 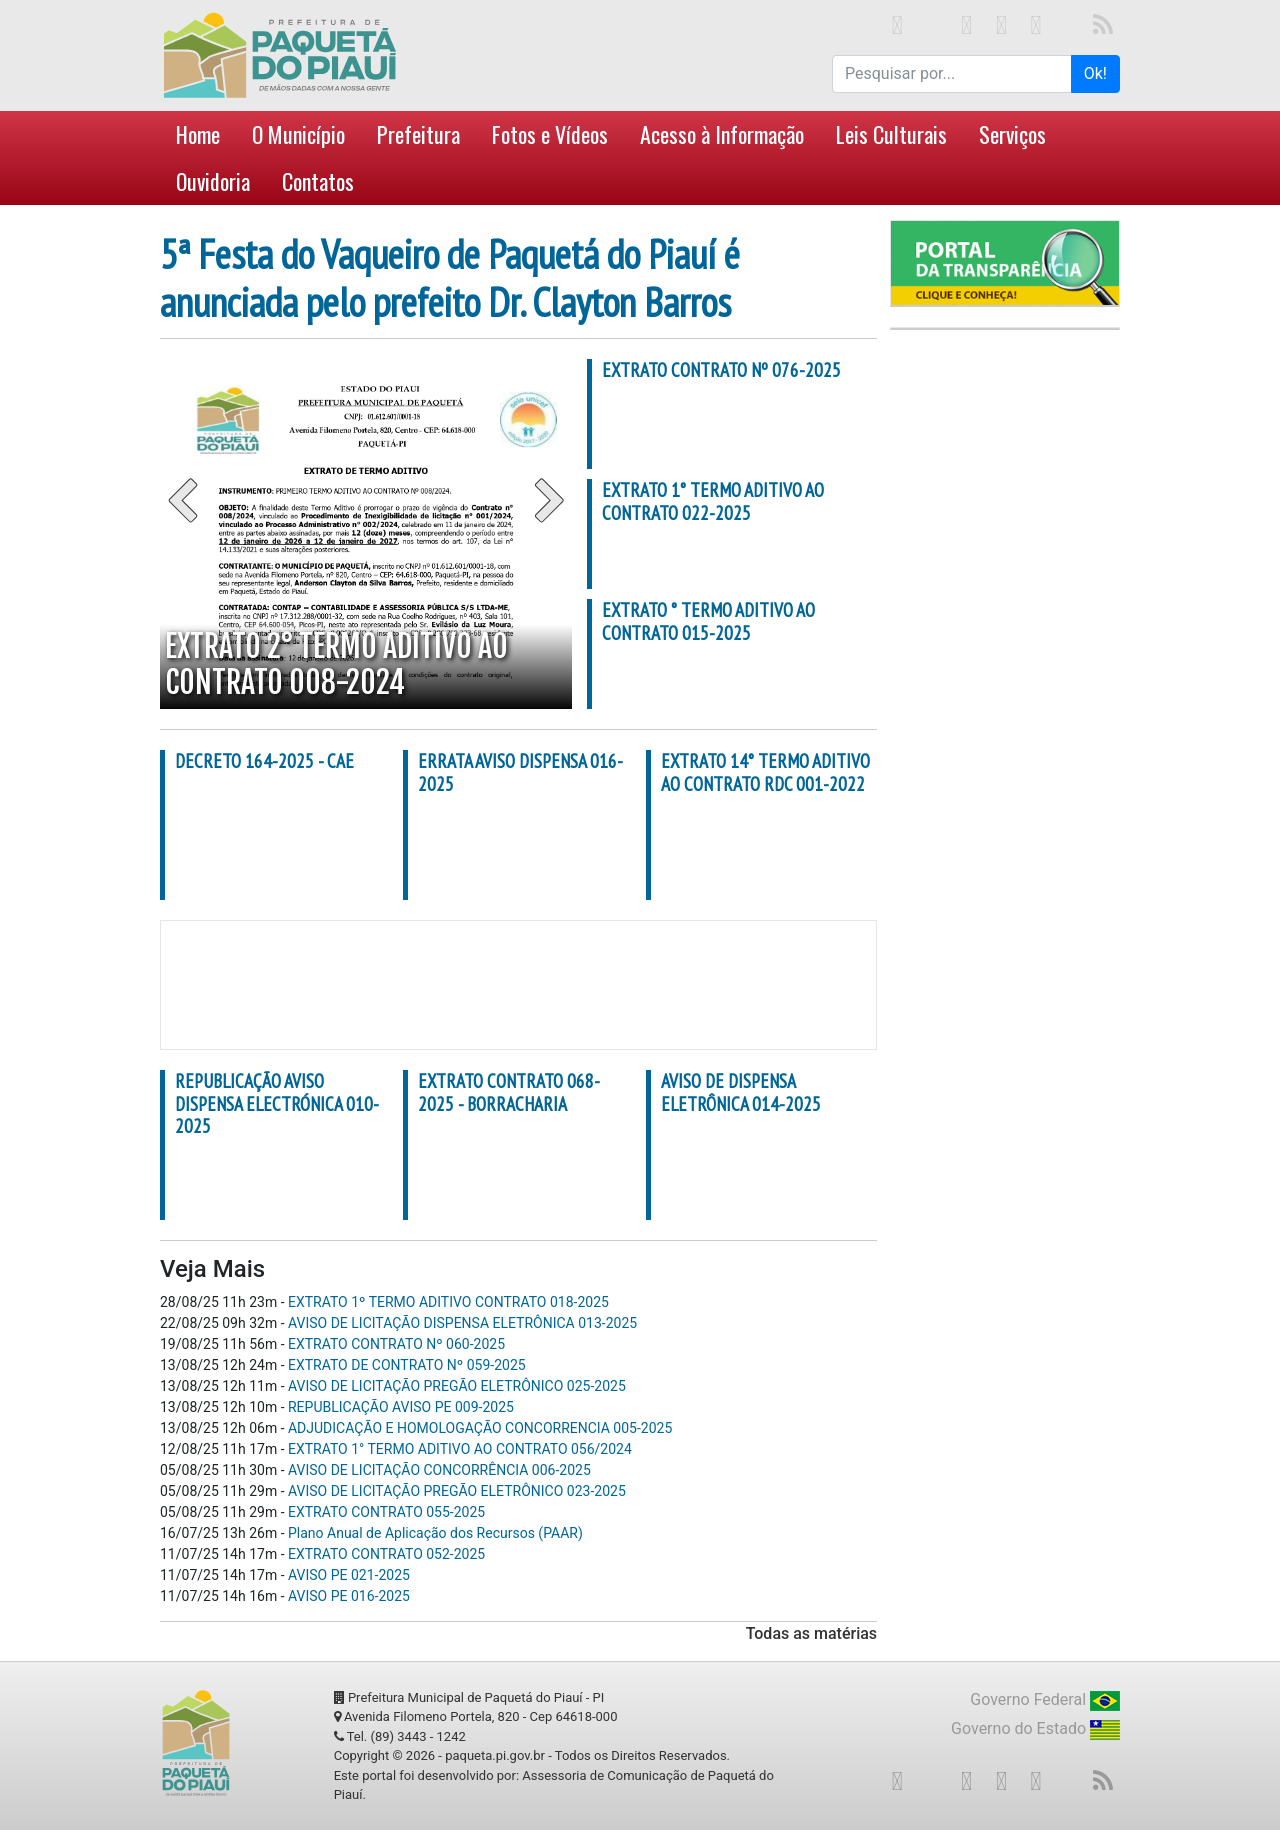 What do you see at coordinates (318, 181) in the screenshot?
I see `Contatos` at bounding box center [318, 181].